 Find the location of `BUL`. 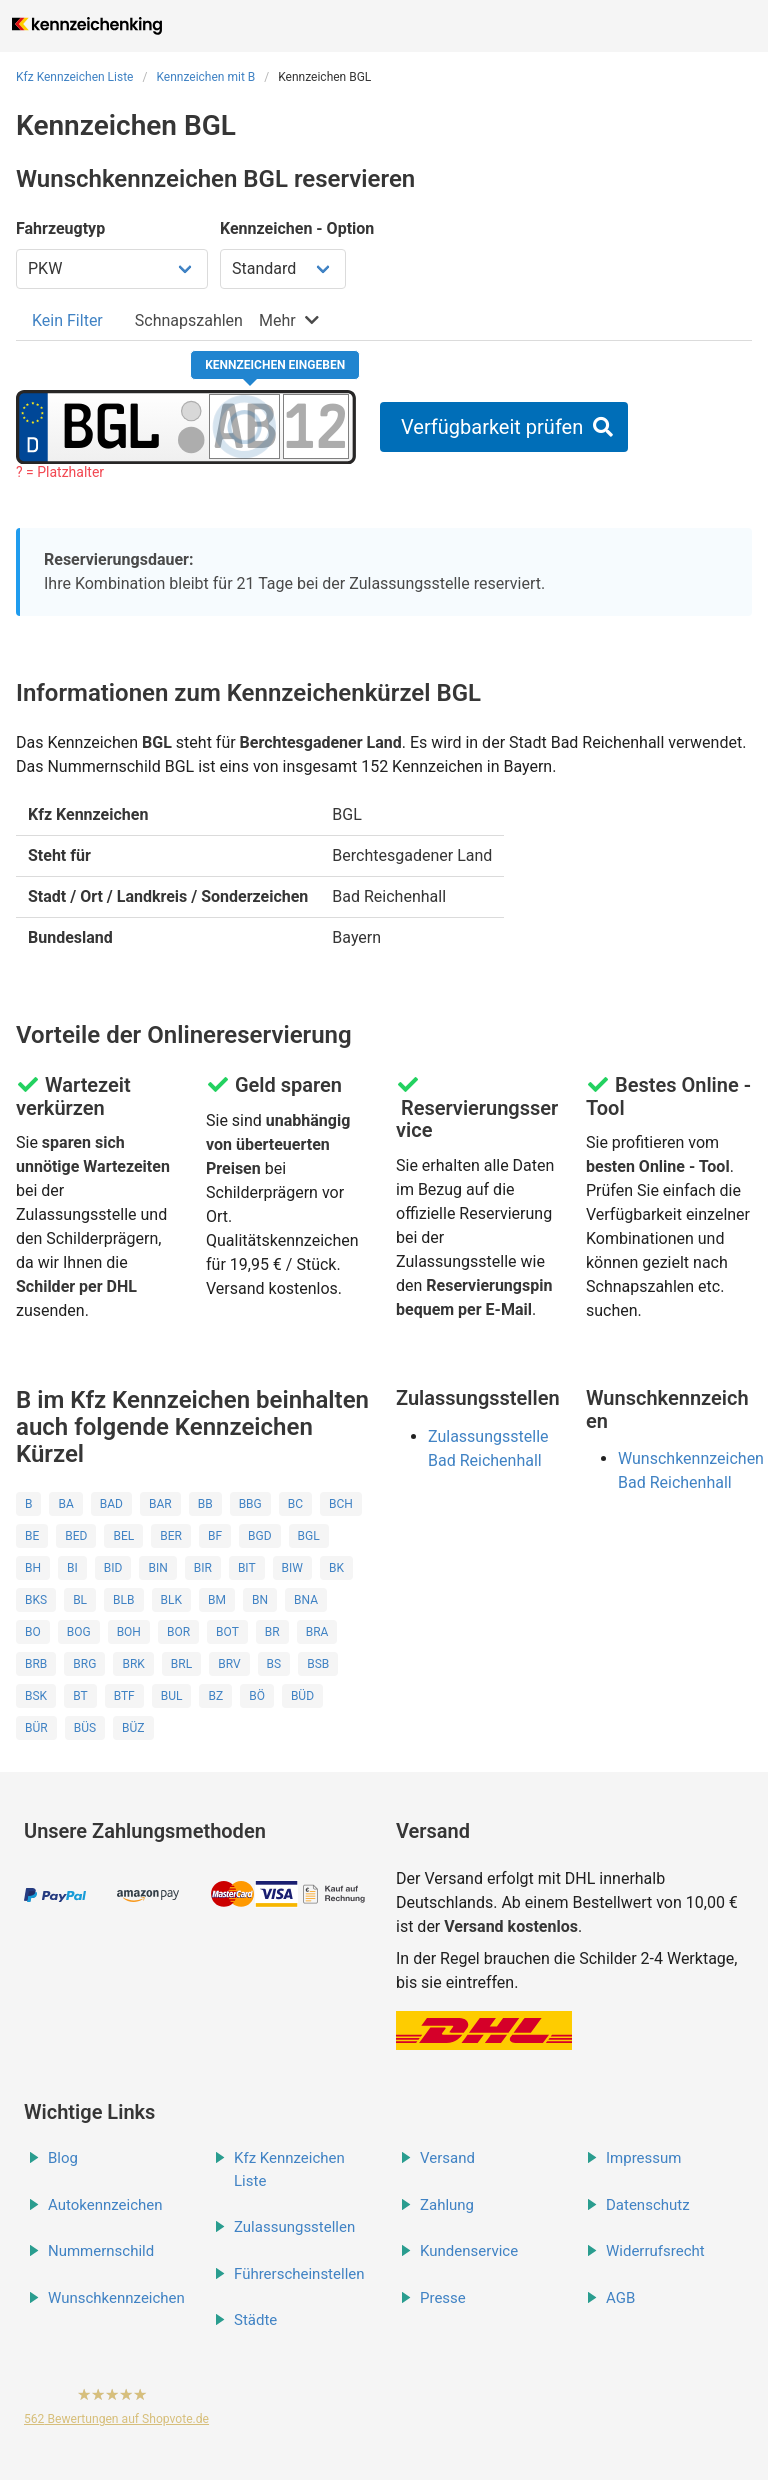

BUL is located at coordinates (172, 1696).